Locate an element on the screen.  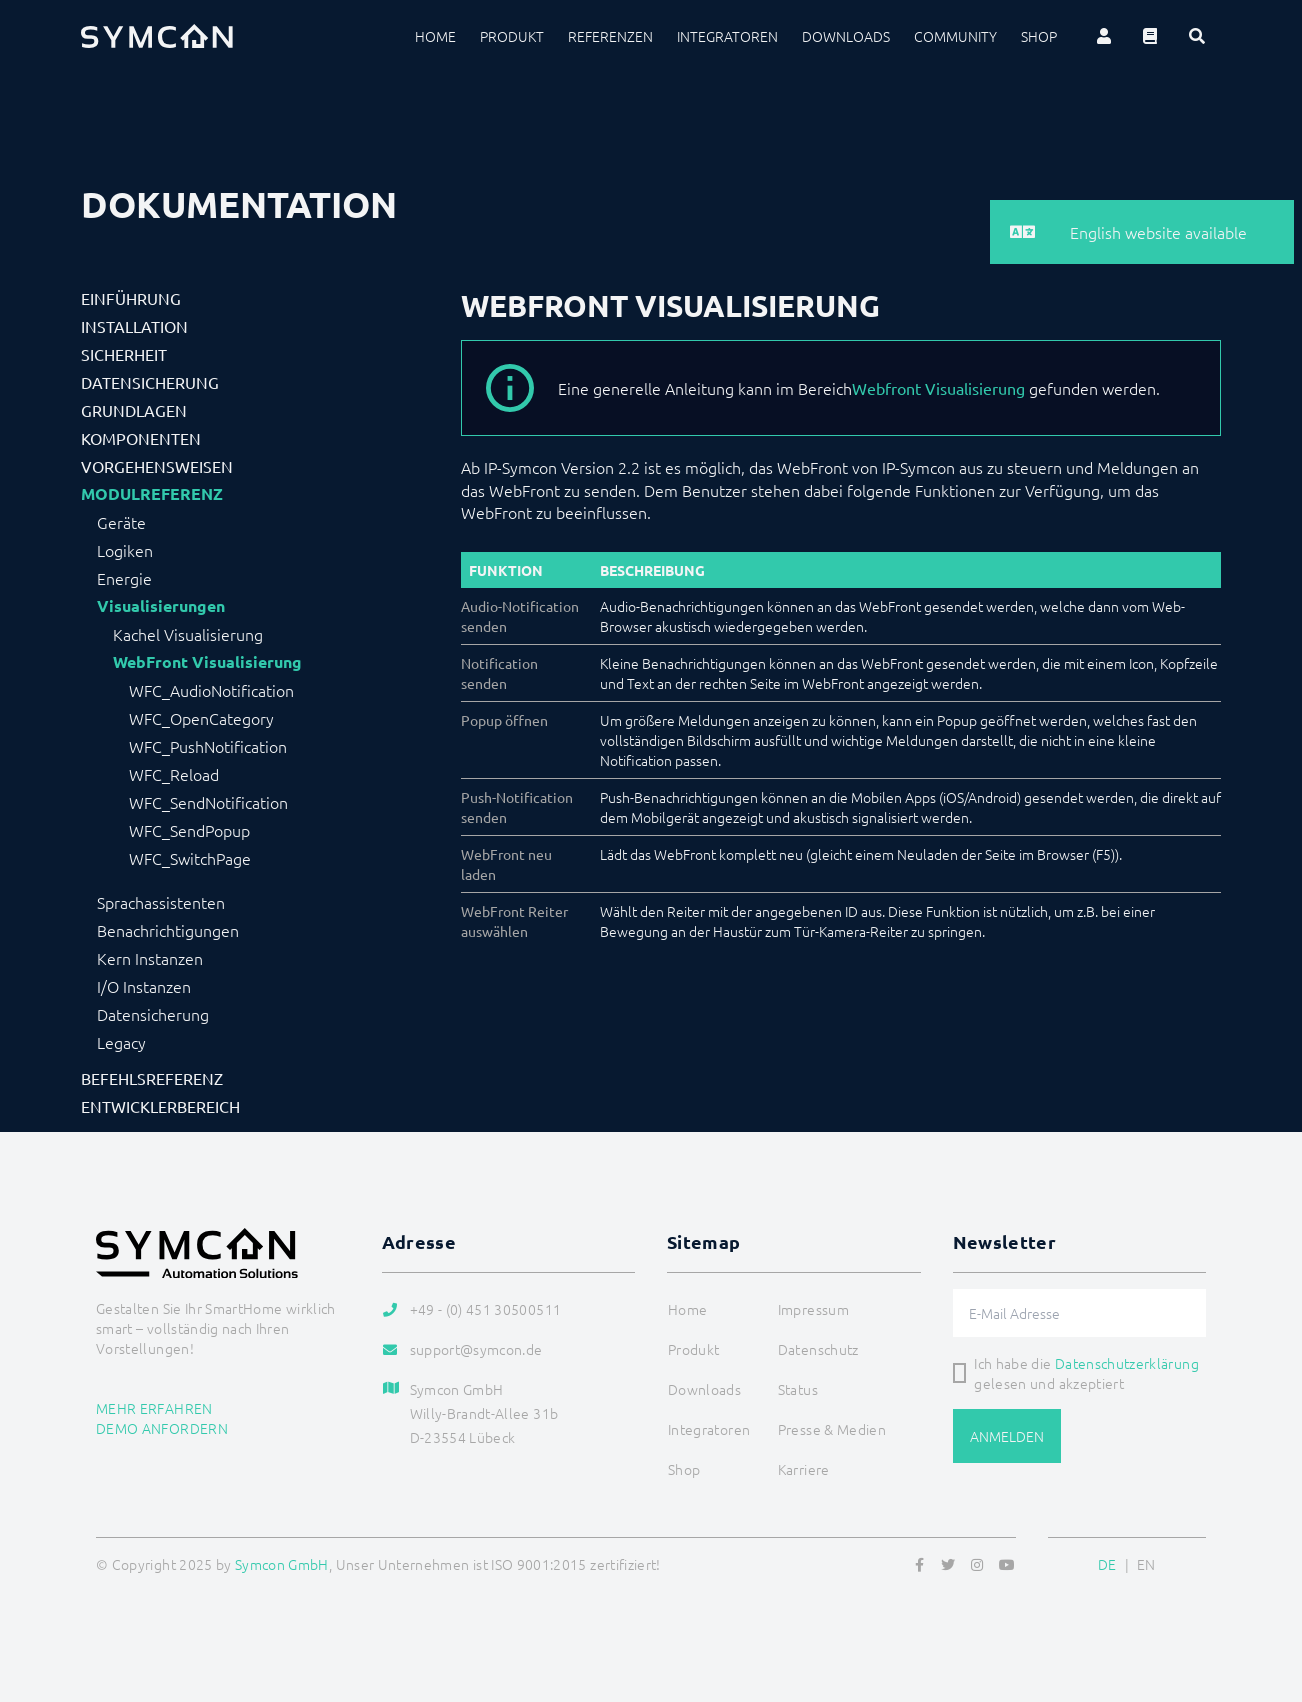
Entwicklerbereich is located at coordinates (160, 1106).